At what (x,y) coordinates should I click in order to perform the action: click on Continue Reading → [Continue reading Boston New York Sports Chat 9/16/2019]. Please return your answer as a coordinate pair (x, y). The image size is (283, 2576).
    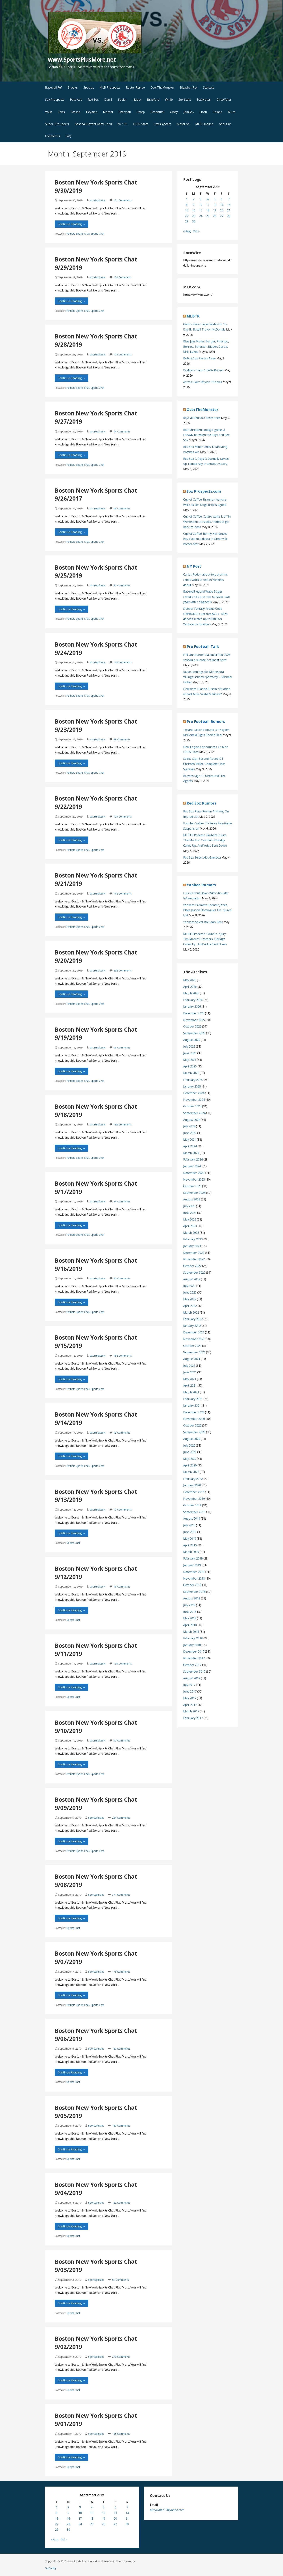
    Looking at the image, I should click on (71, 1302).